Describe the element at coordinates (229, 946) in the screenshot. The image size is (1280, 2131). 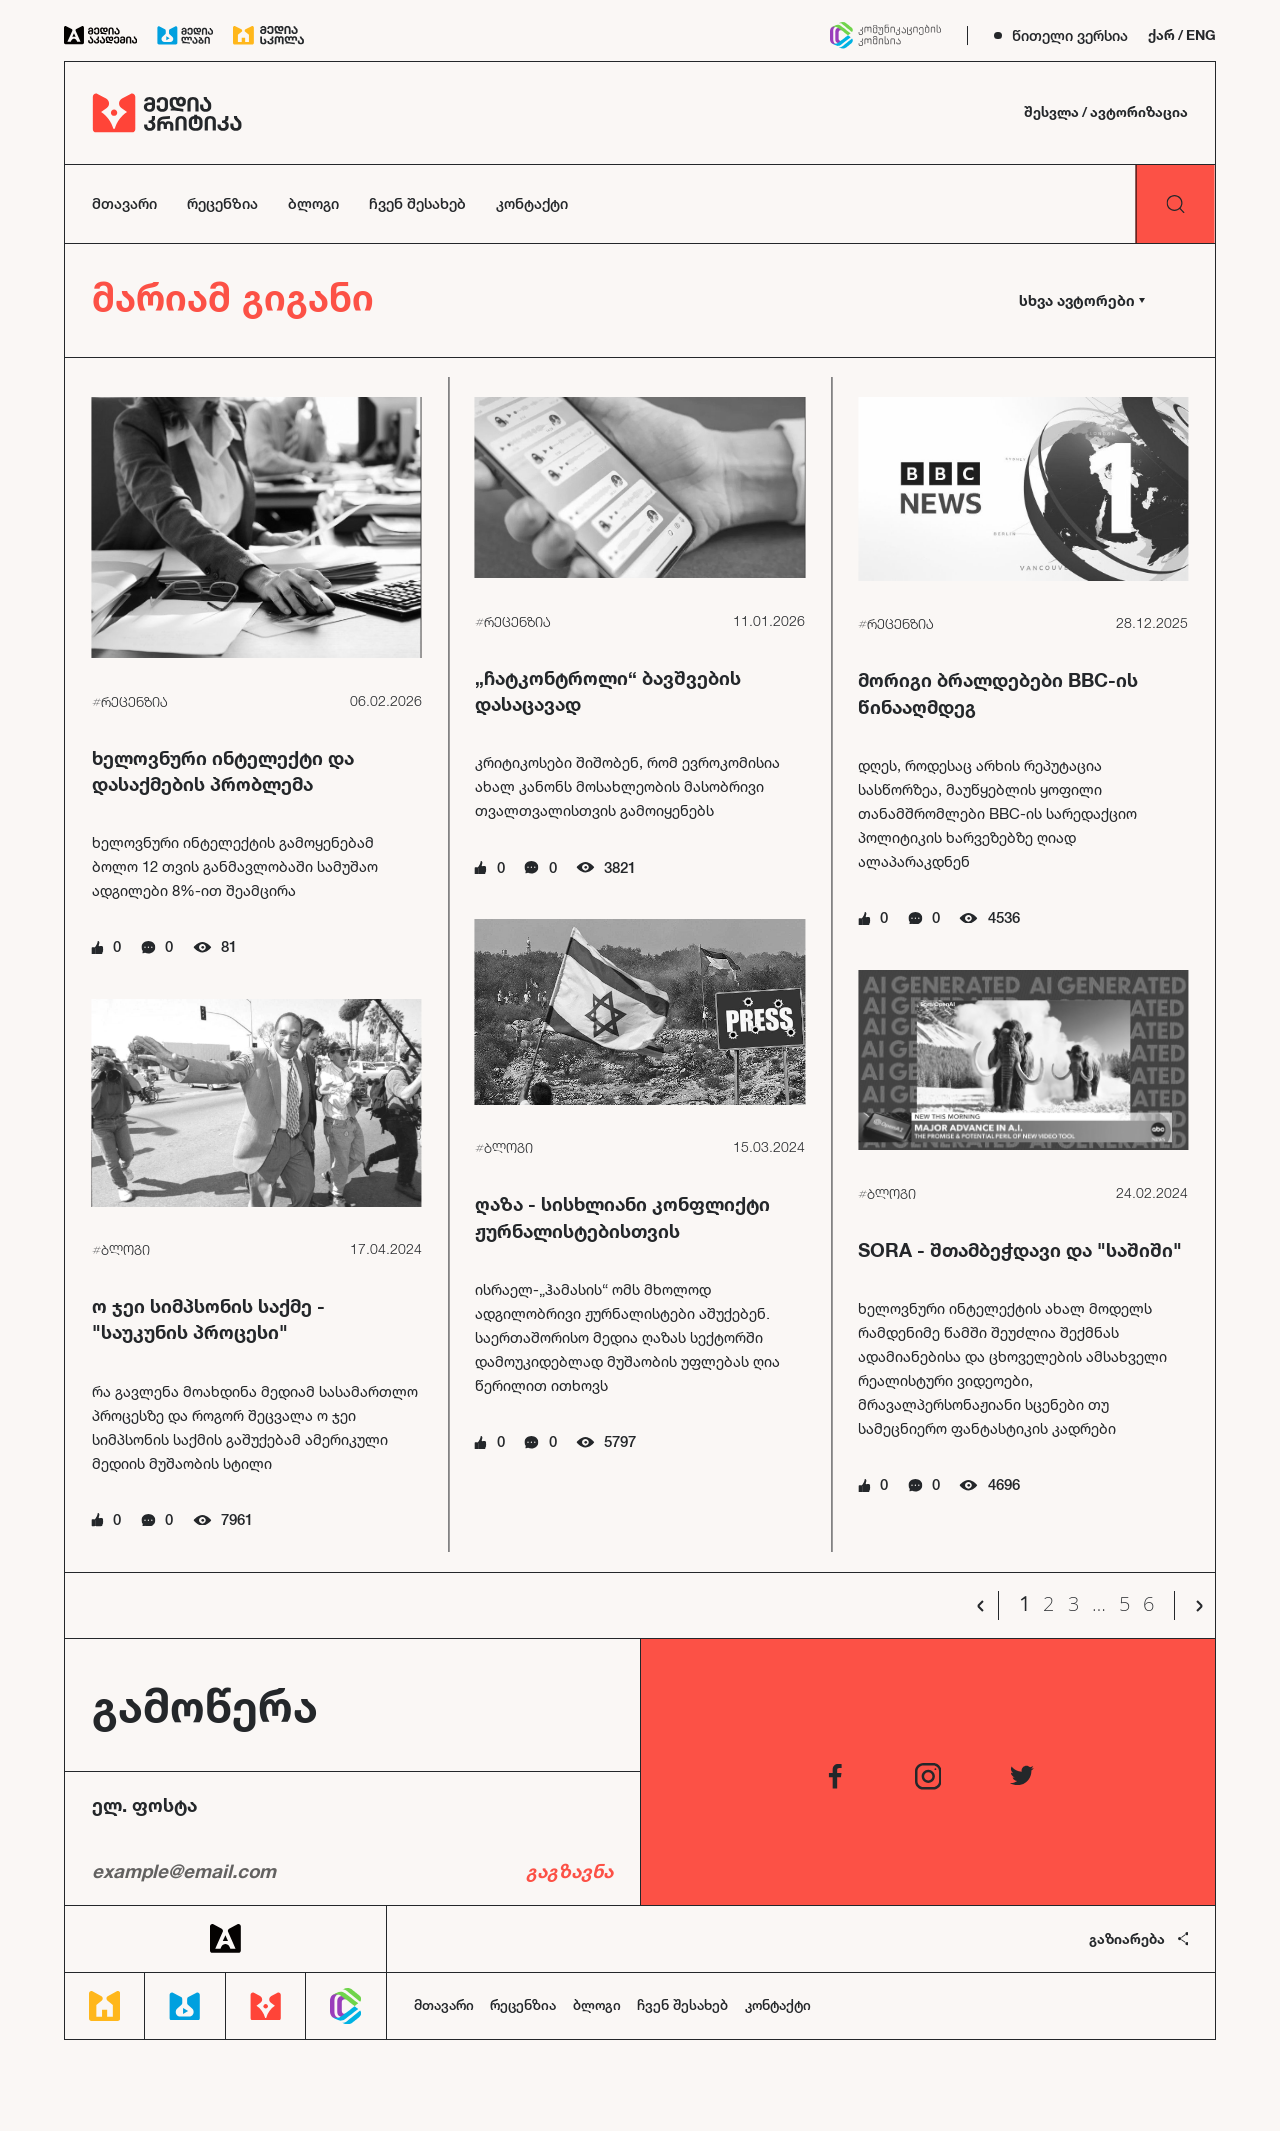
I see `81` at that location.